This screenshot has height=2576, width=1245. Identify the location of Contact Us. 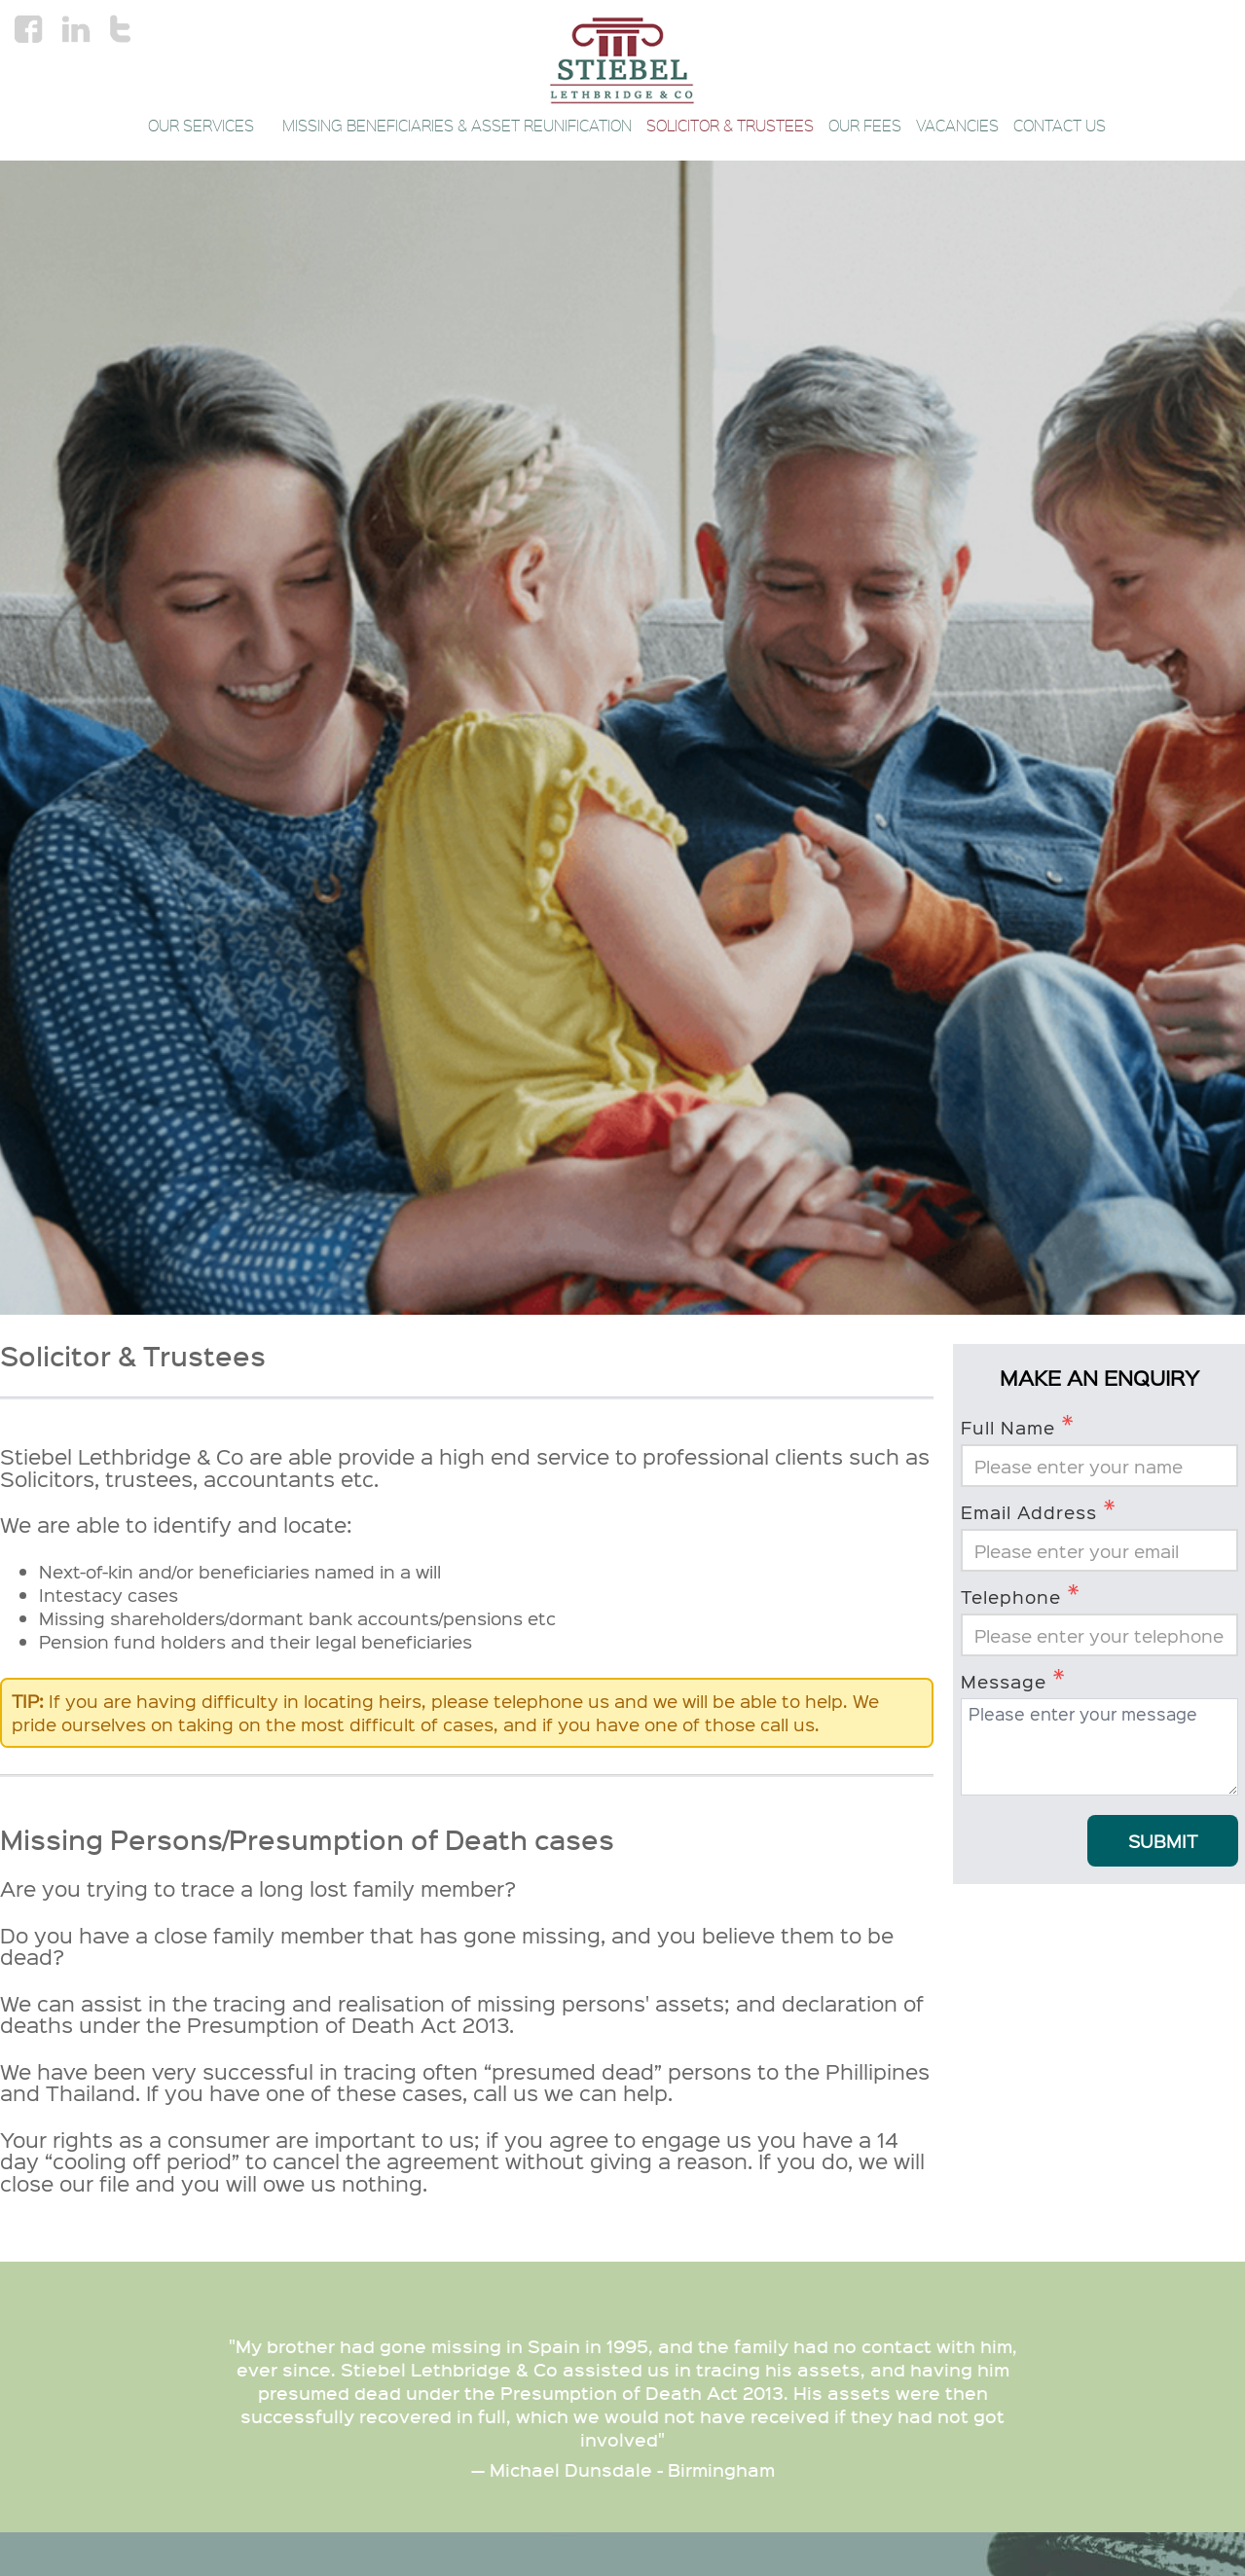
(1059, 125).